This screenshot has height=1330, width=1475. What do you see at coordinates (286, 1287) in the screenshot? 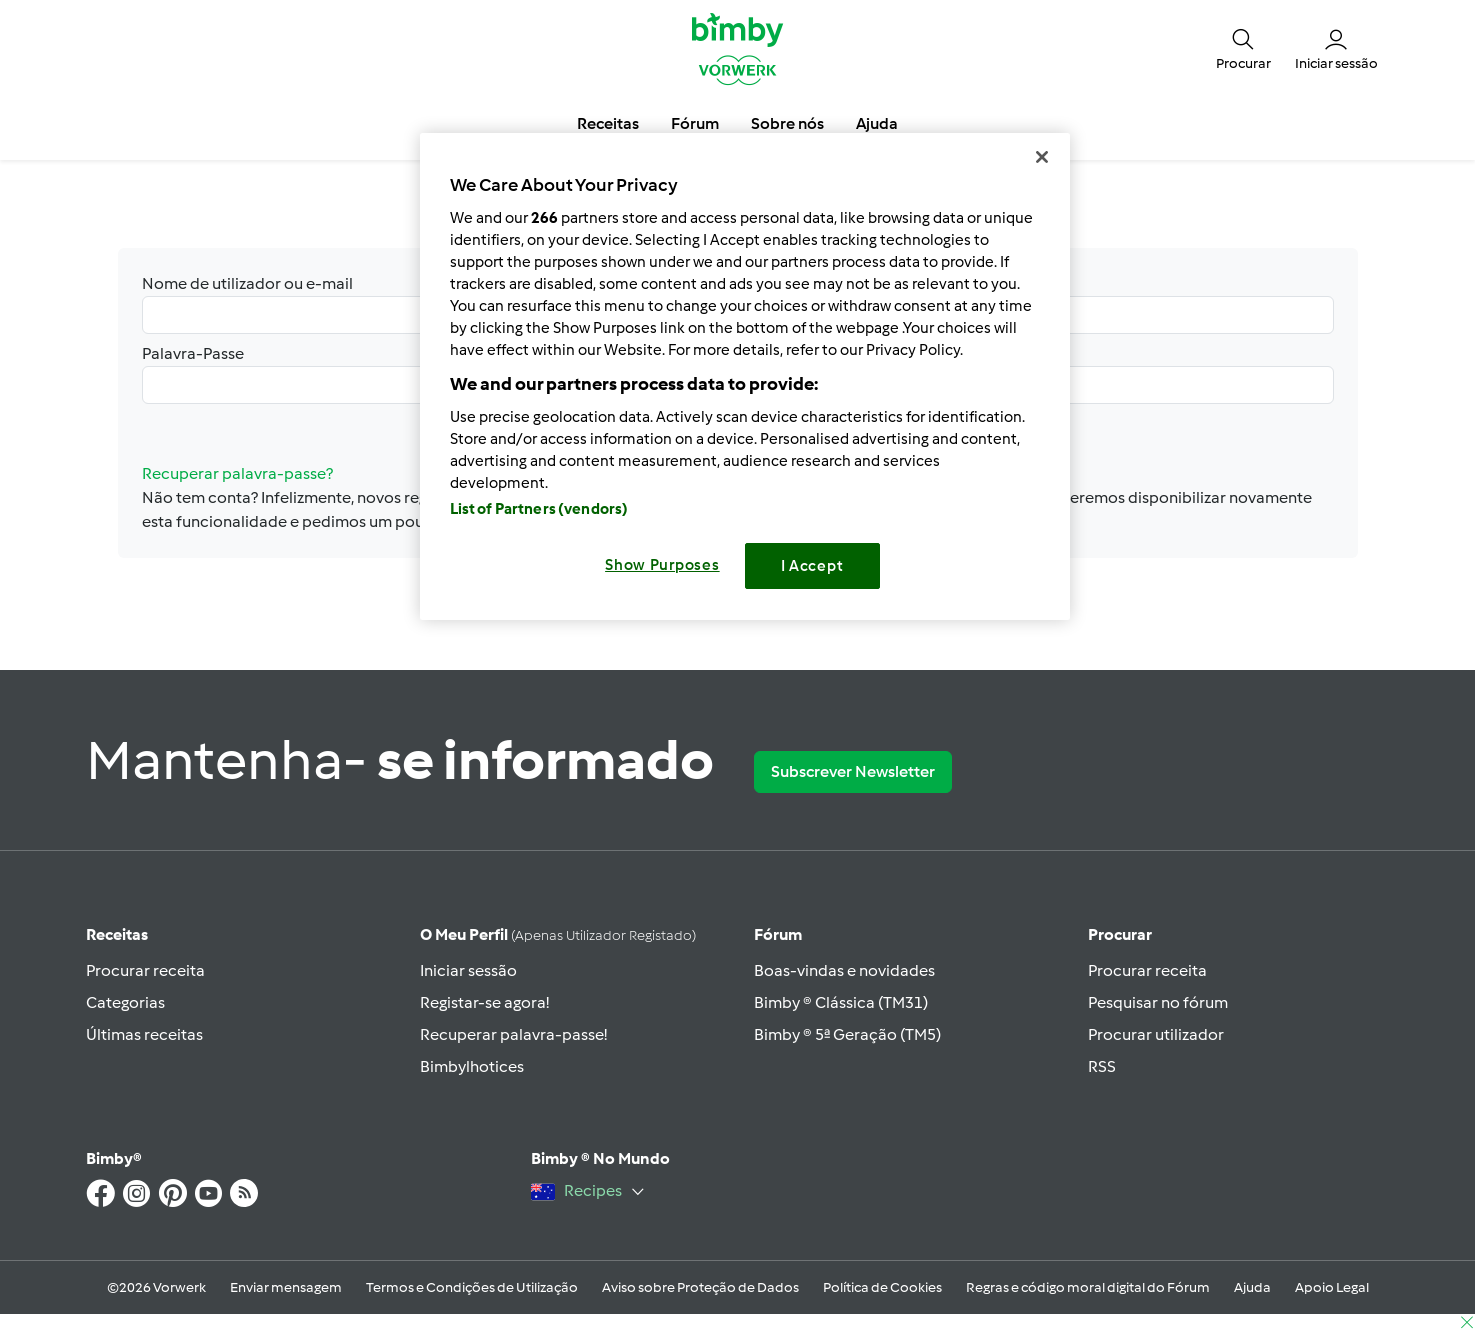
I see `Enviar mensagem` at bounding box center [286, 1287].